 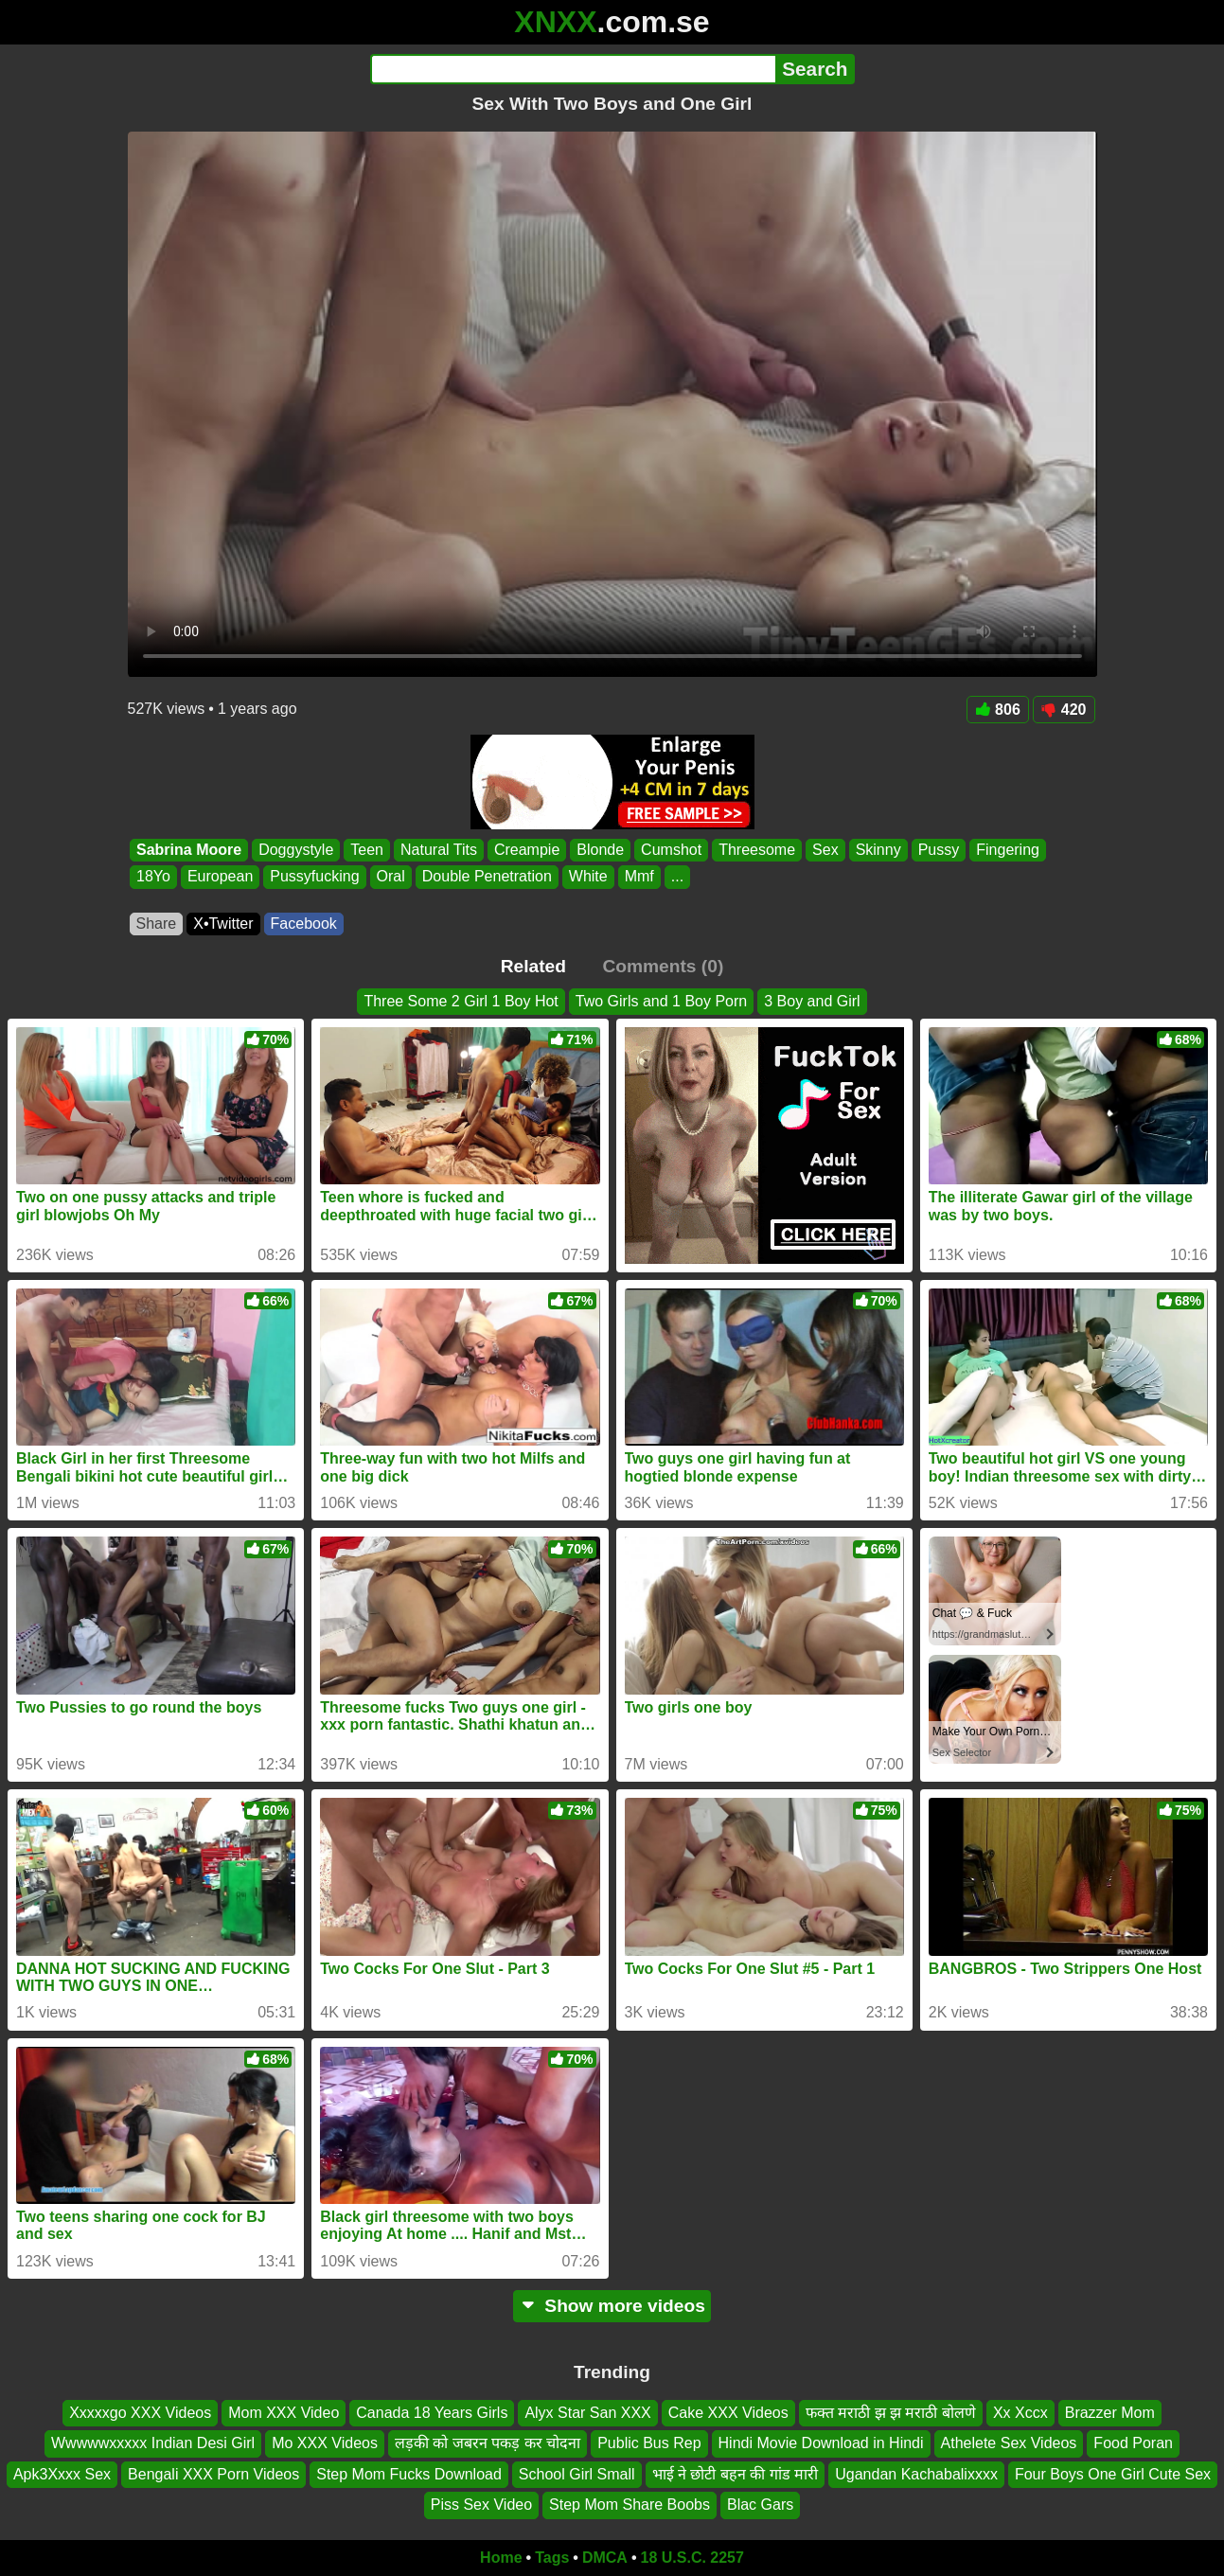 What do you see at coordinates (438, 850) in the screenshot?
I see `Natural Tits` at bounding box center [438, 850].